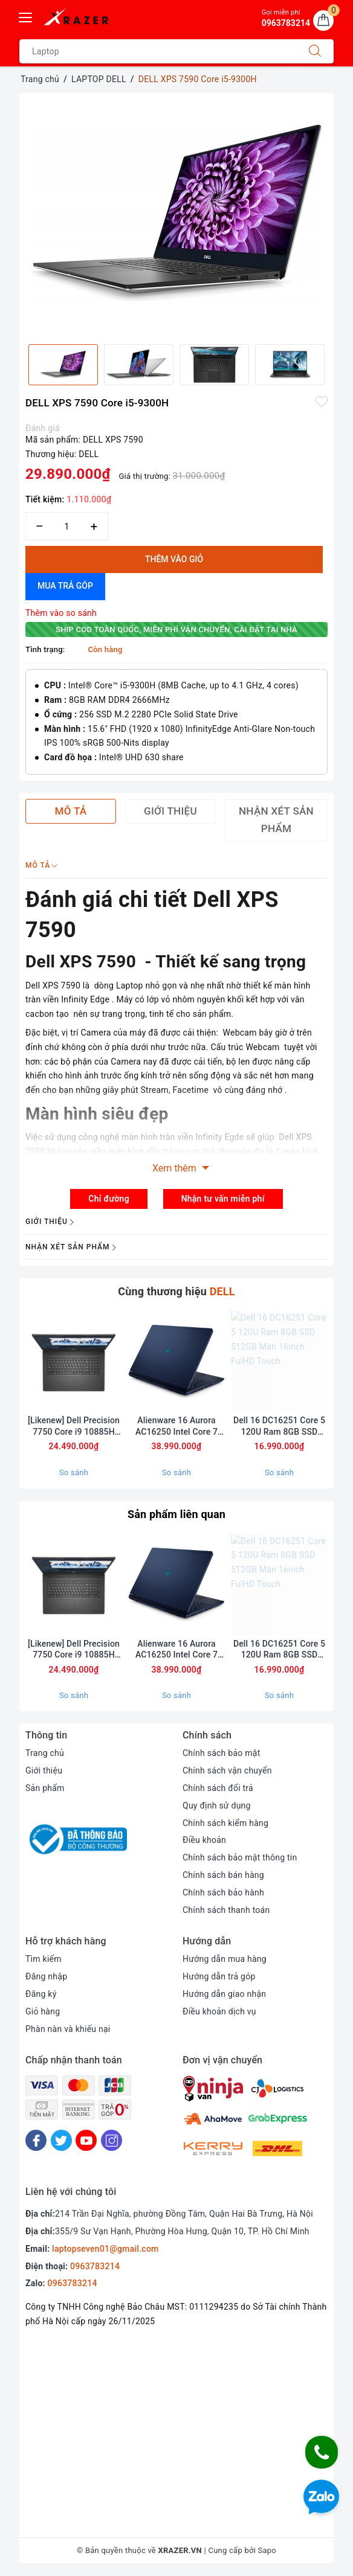 The height and width of the screenshot is (2576, 353). What do you see at coordinates (279, 1426) in the screenshot?
I see `Dell 16 DC16251 Core 5 120U Ram 8GB SSD 512GB Màn 16inch FulHD Touch` at bounding box center [279, 1426].